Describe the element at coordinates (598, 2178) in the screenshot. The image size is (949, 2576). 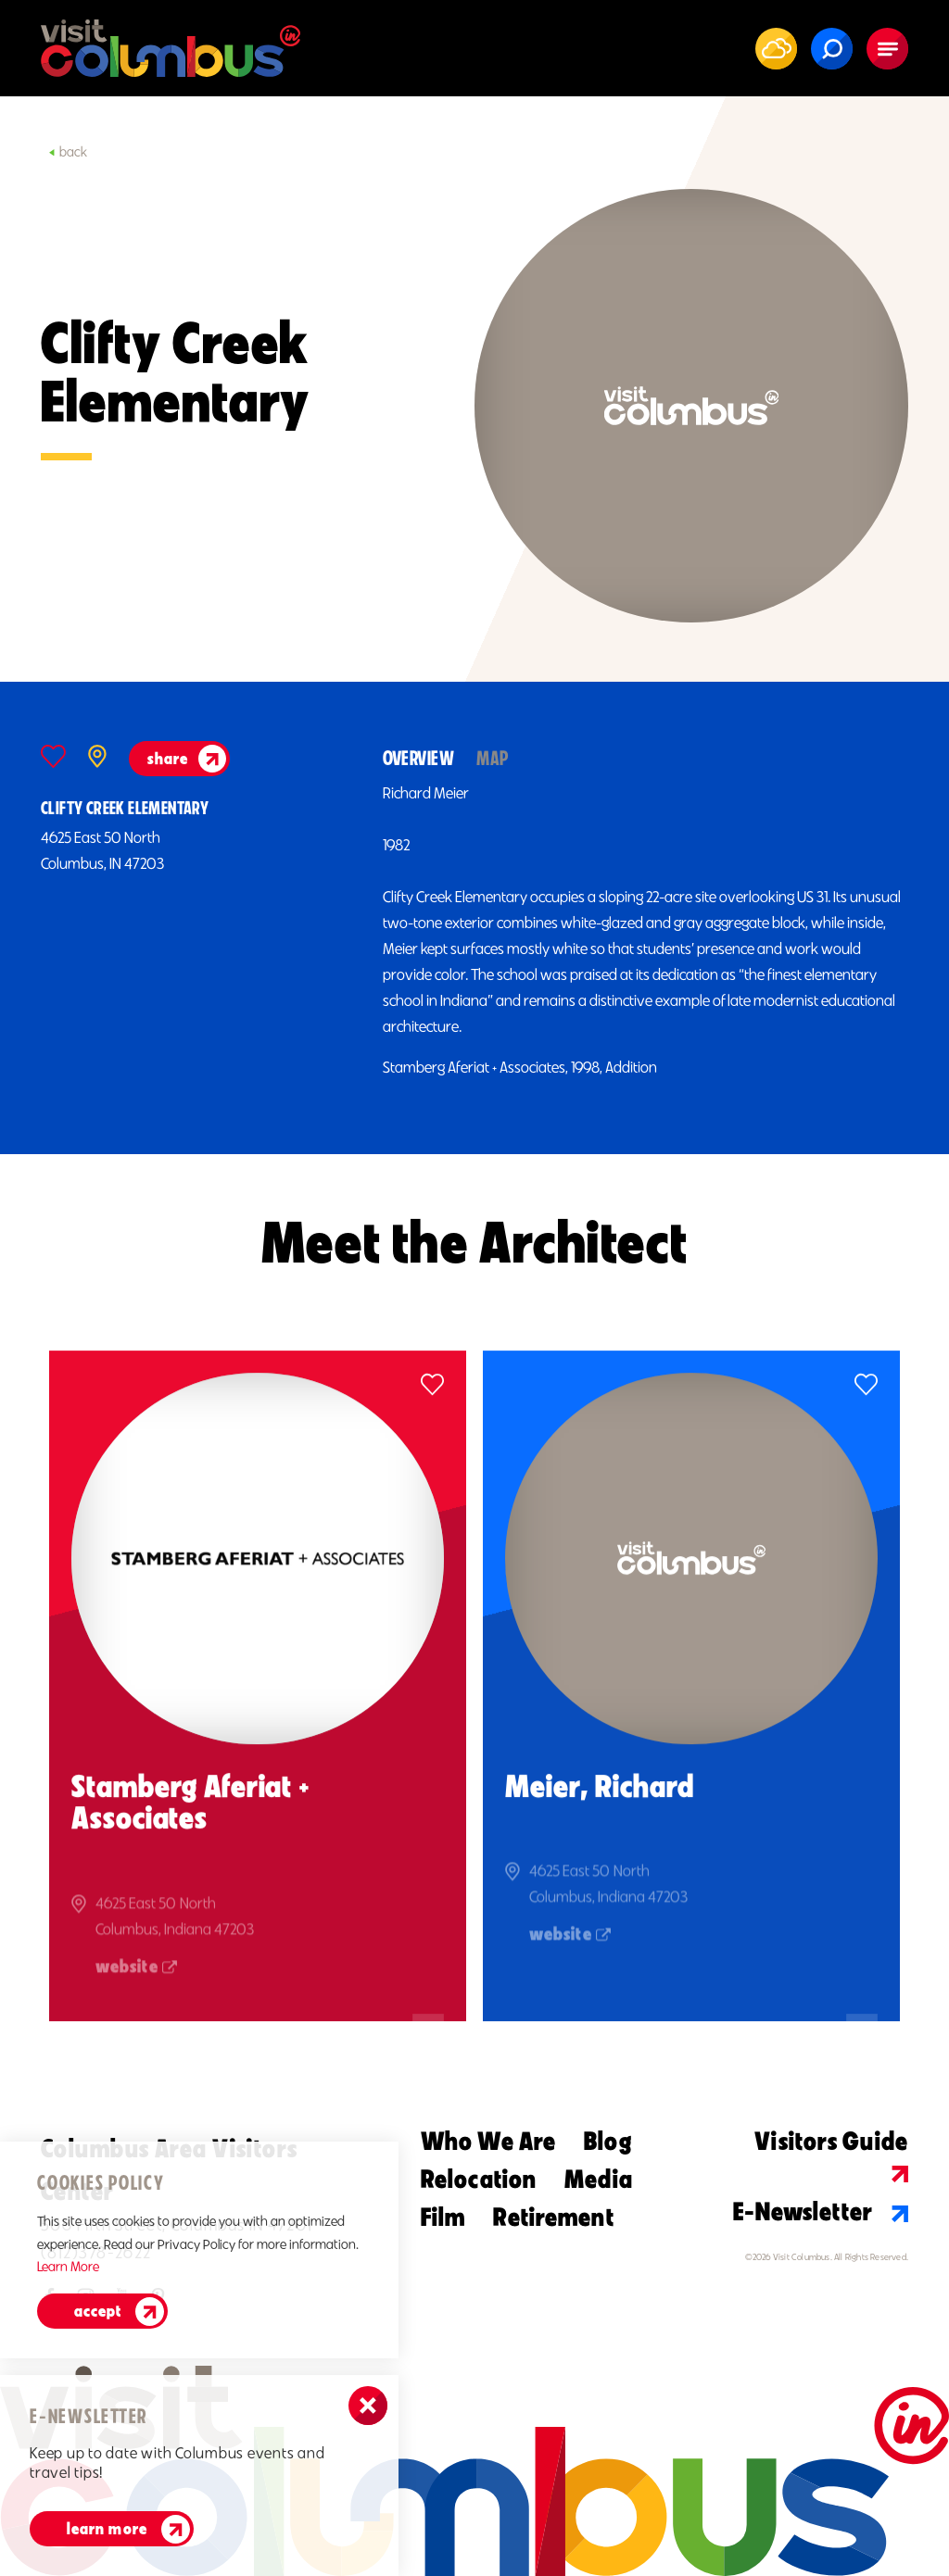
I see `Media` at that location.